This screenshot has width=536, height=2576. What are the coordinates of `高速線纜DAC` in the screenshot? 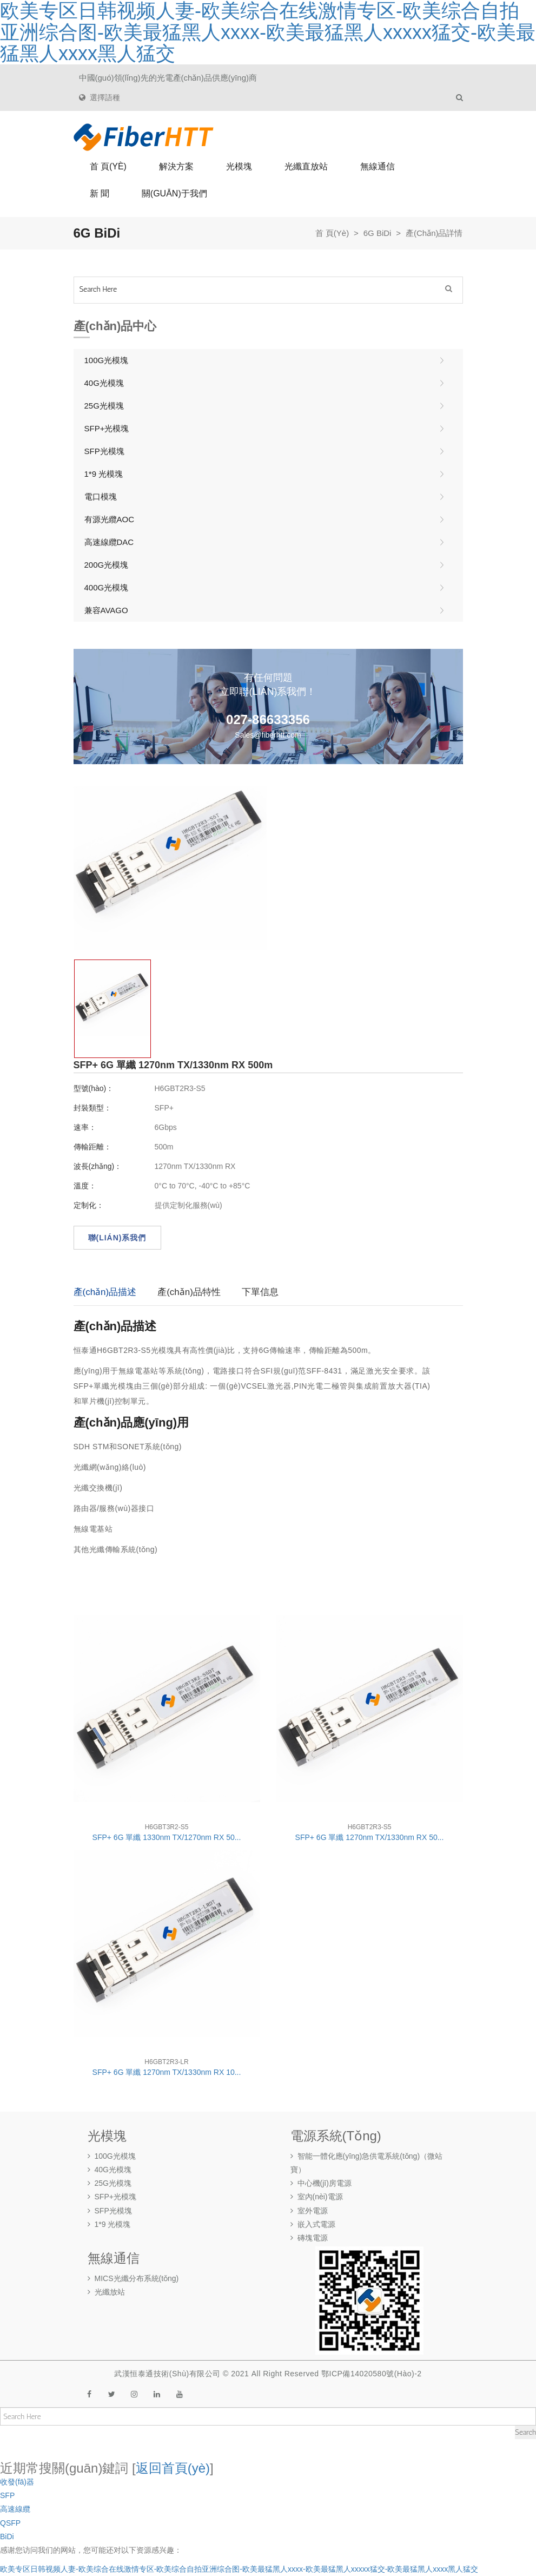 It's located at (109, 542).